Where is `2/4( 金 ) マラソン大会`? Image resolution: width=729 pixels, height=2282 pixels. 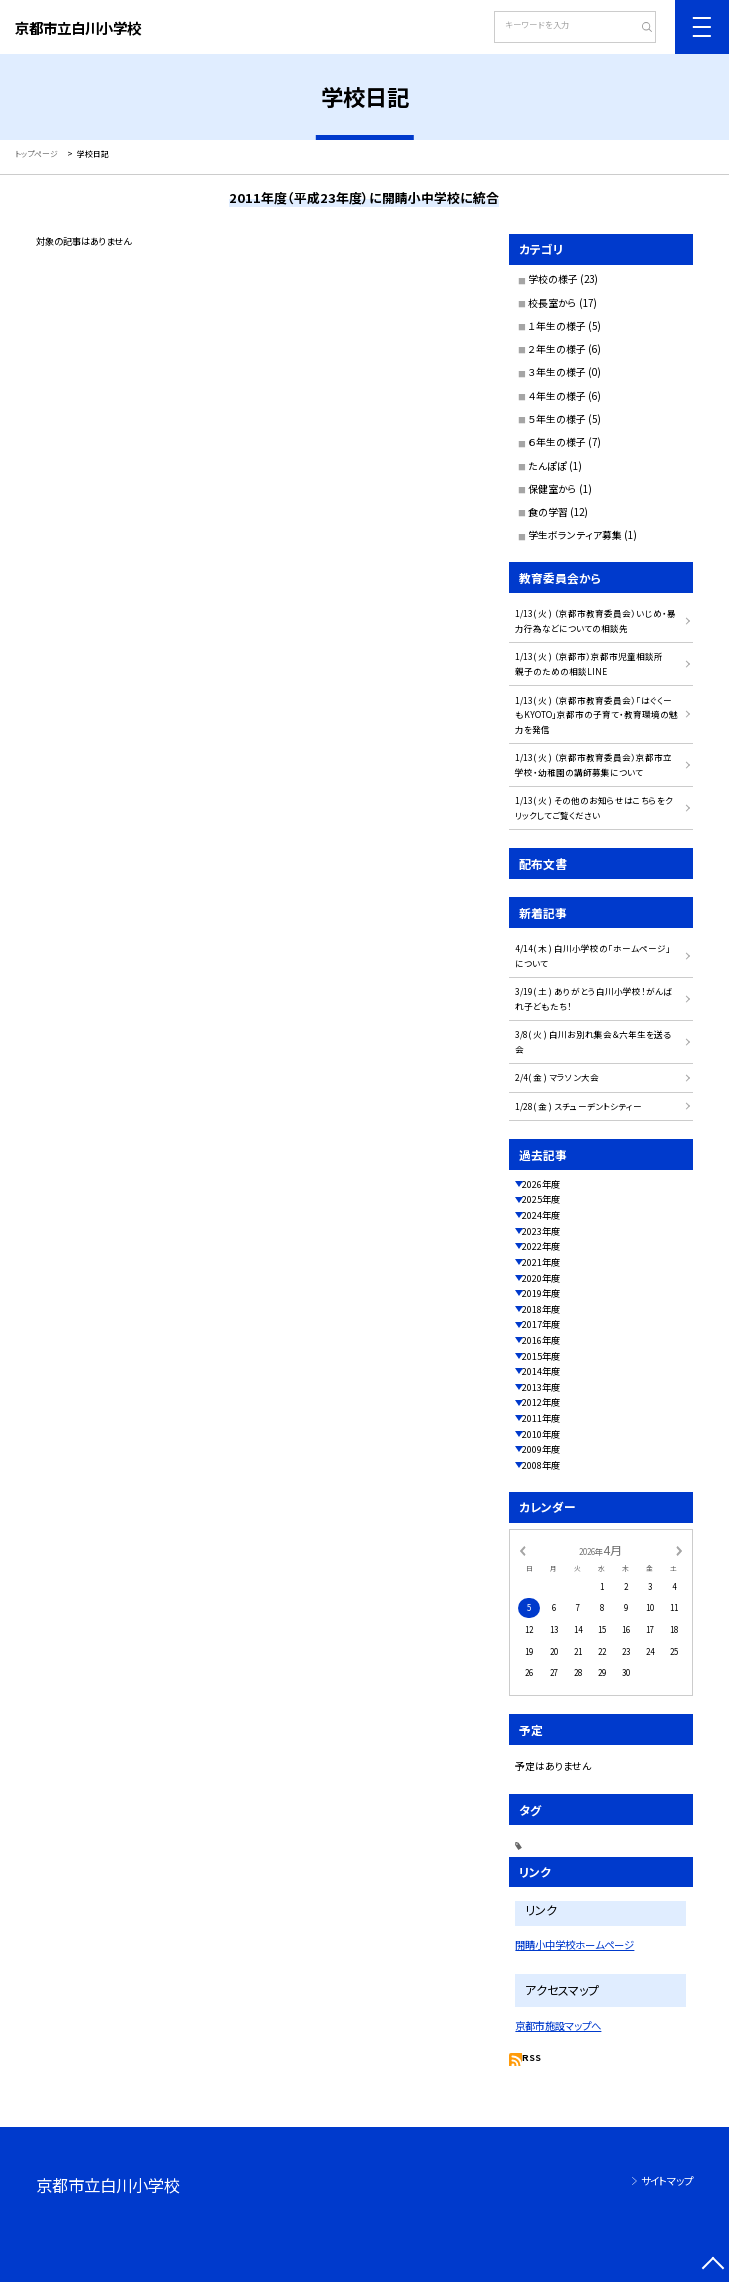
2/4( 金 ) マラソン大会 is located at coordinates (557, 1077).